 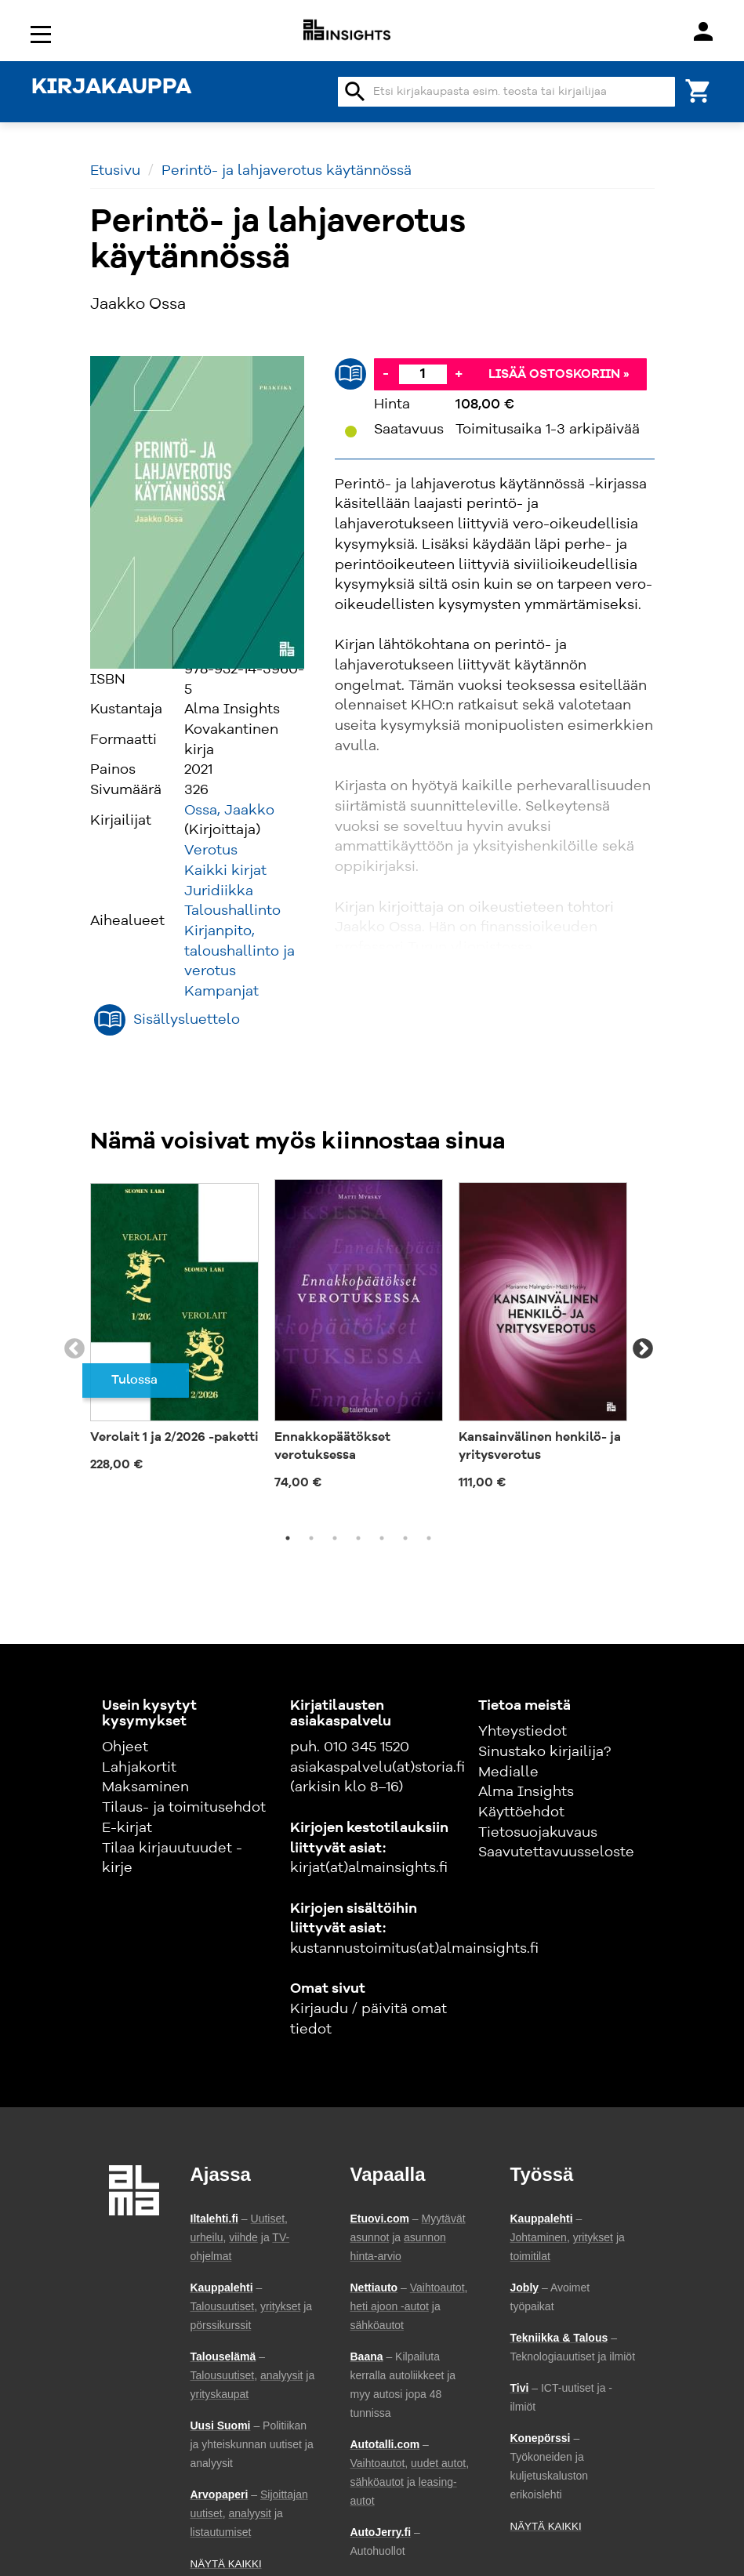 I want to click on 6 [tab], so click(x=405, y=1538).